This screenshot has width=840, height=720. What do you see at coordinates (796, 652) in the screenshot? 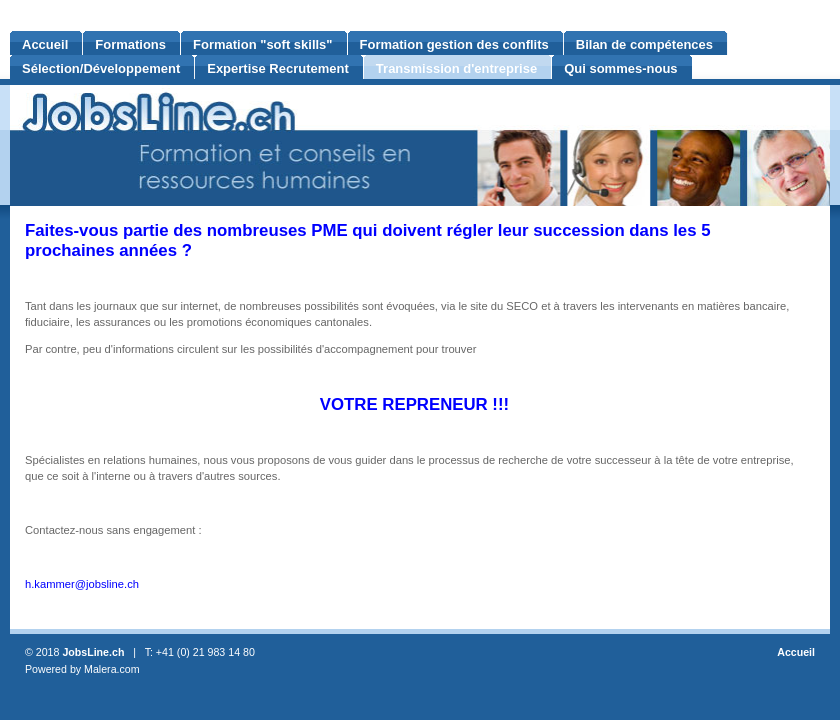
I see `Accueil` at bounding box center [796, 652].